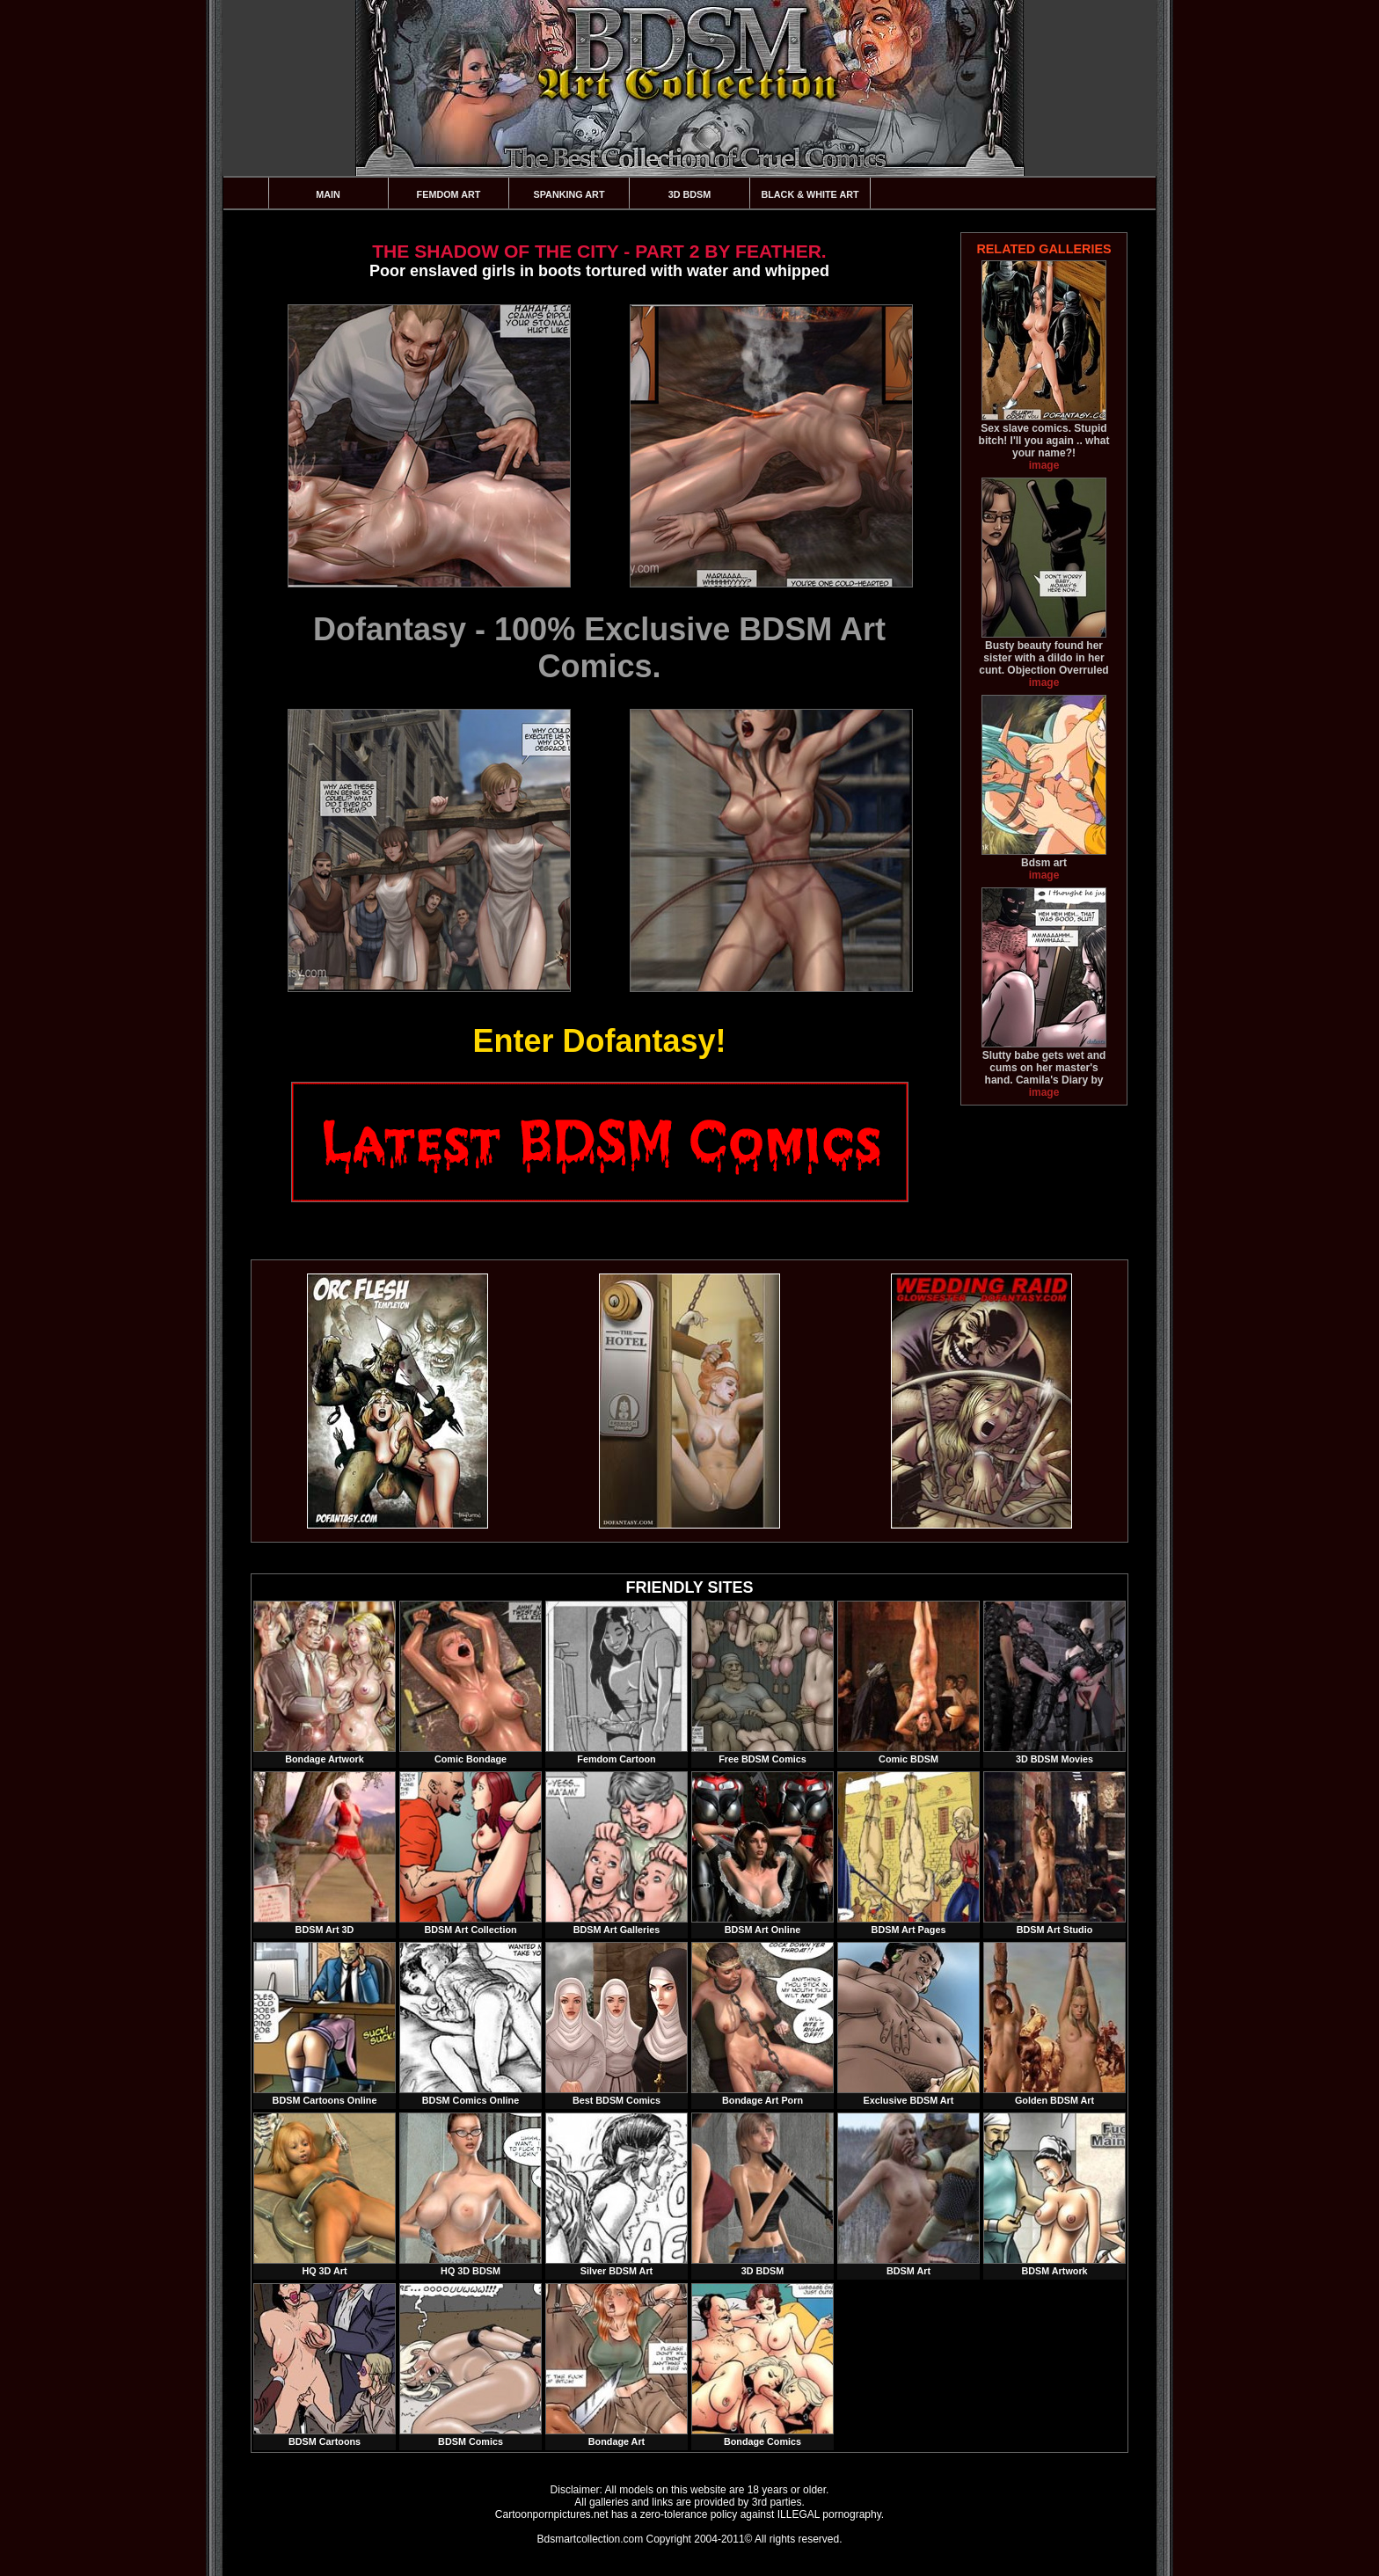  What do you see at coordinates (689, 194) in the screenshot?
I see `3D BDSM` at bounding box center [689, 194].